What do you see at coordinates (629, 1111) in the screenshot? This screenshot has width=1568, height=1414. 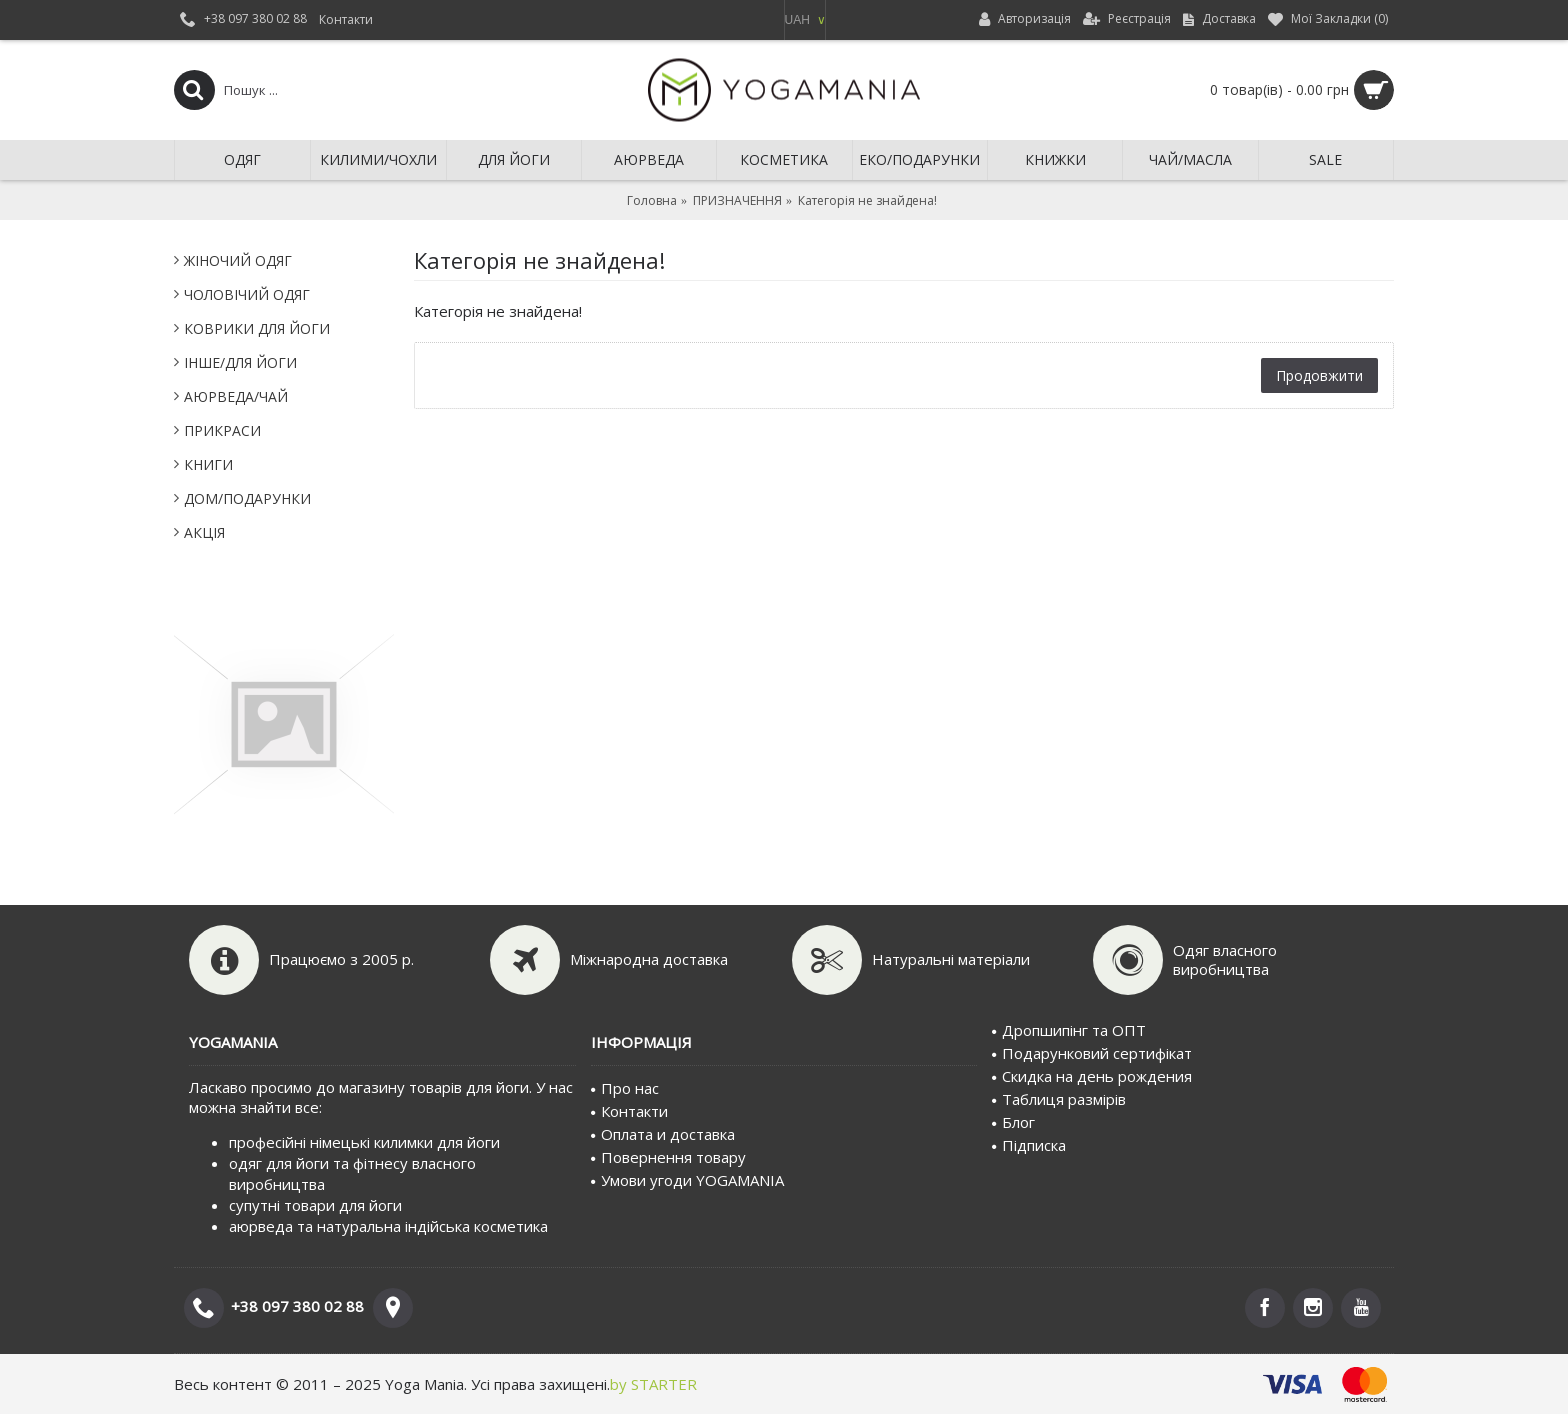 I see `Контакти` at bounding box center [629, 1111].